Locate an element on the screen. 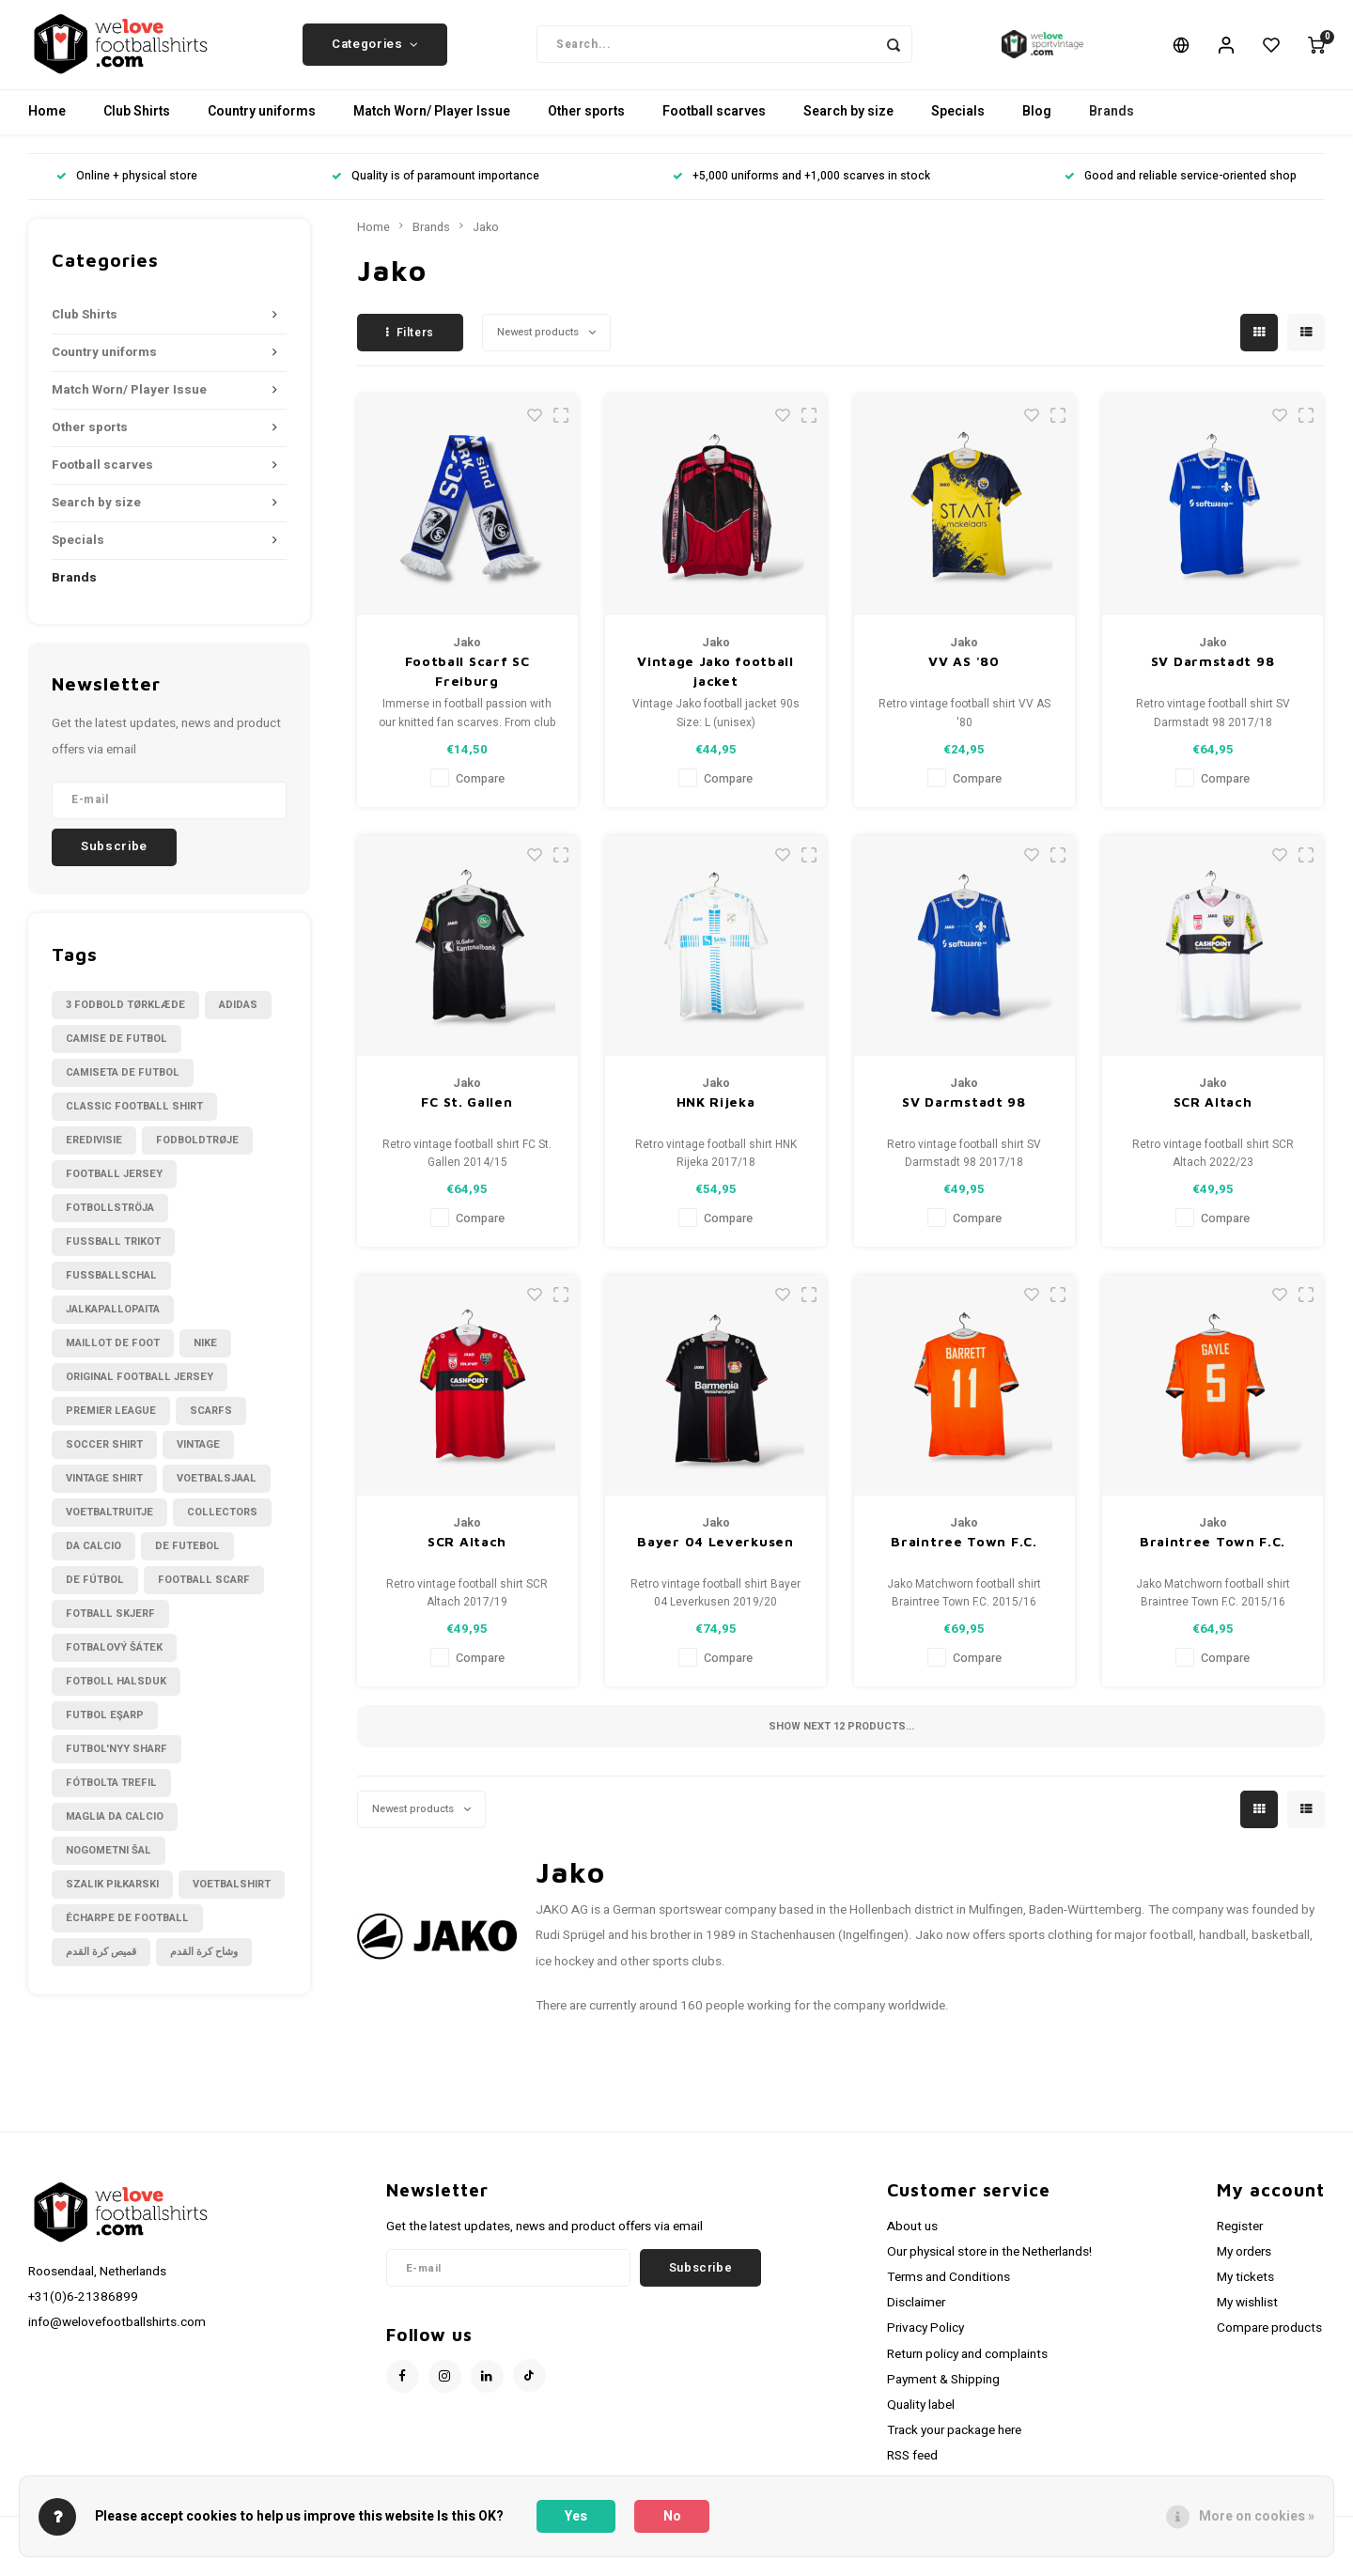 The image size is (1353, 2576). Show next products... is located at coordinates (841, 1740).